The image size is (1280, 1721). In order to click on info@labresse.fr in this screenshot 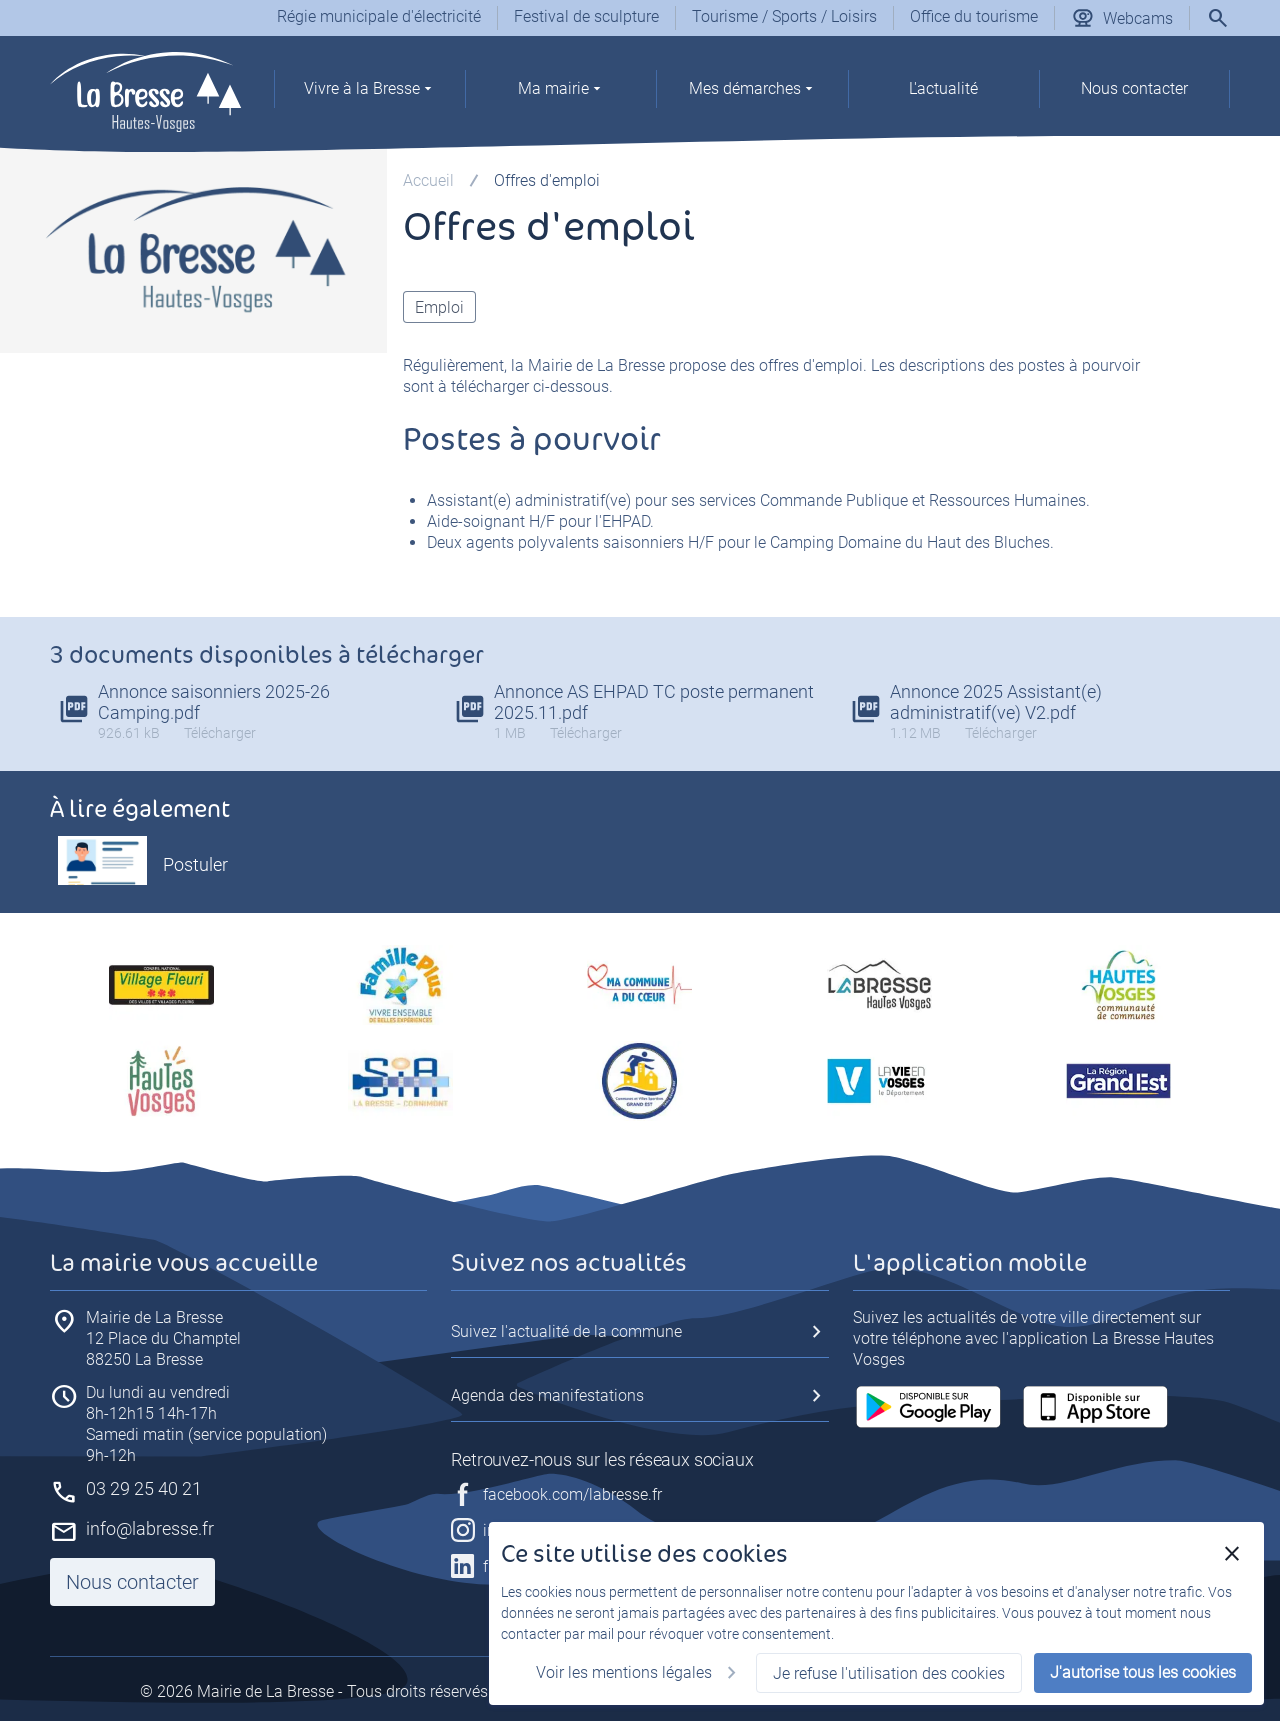, I will do `click(150, 1528)`.